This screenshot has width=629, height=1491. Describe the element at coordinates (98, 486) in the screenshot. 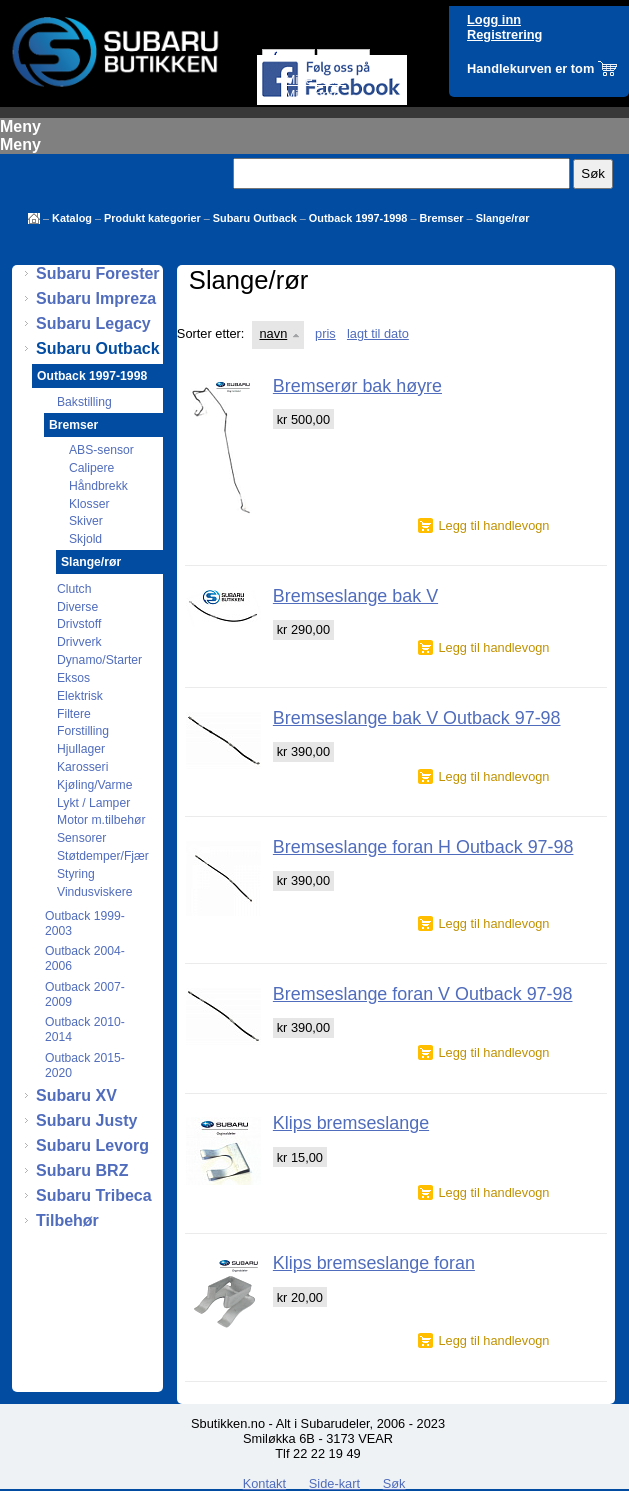

I see `Håndbrekk` at that location.